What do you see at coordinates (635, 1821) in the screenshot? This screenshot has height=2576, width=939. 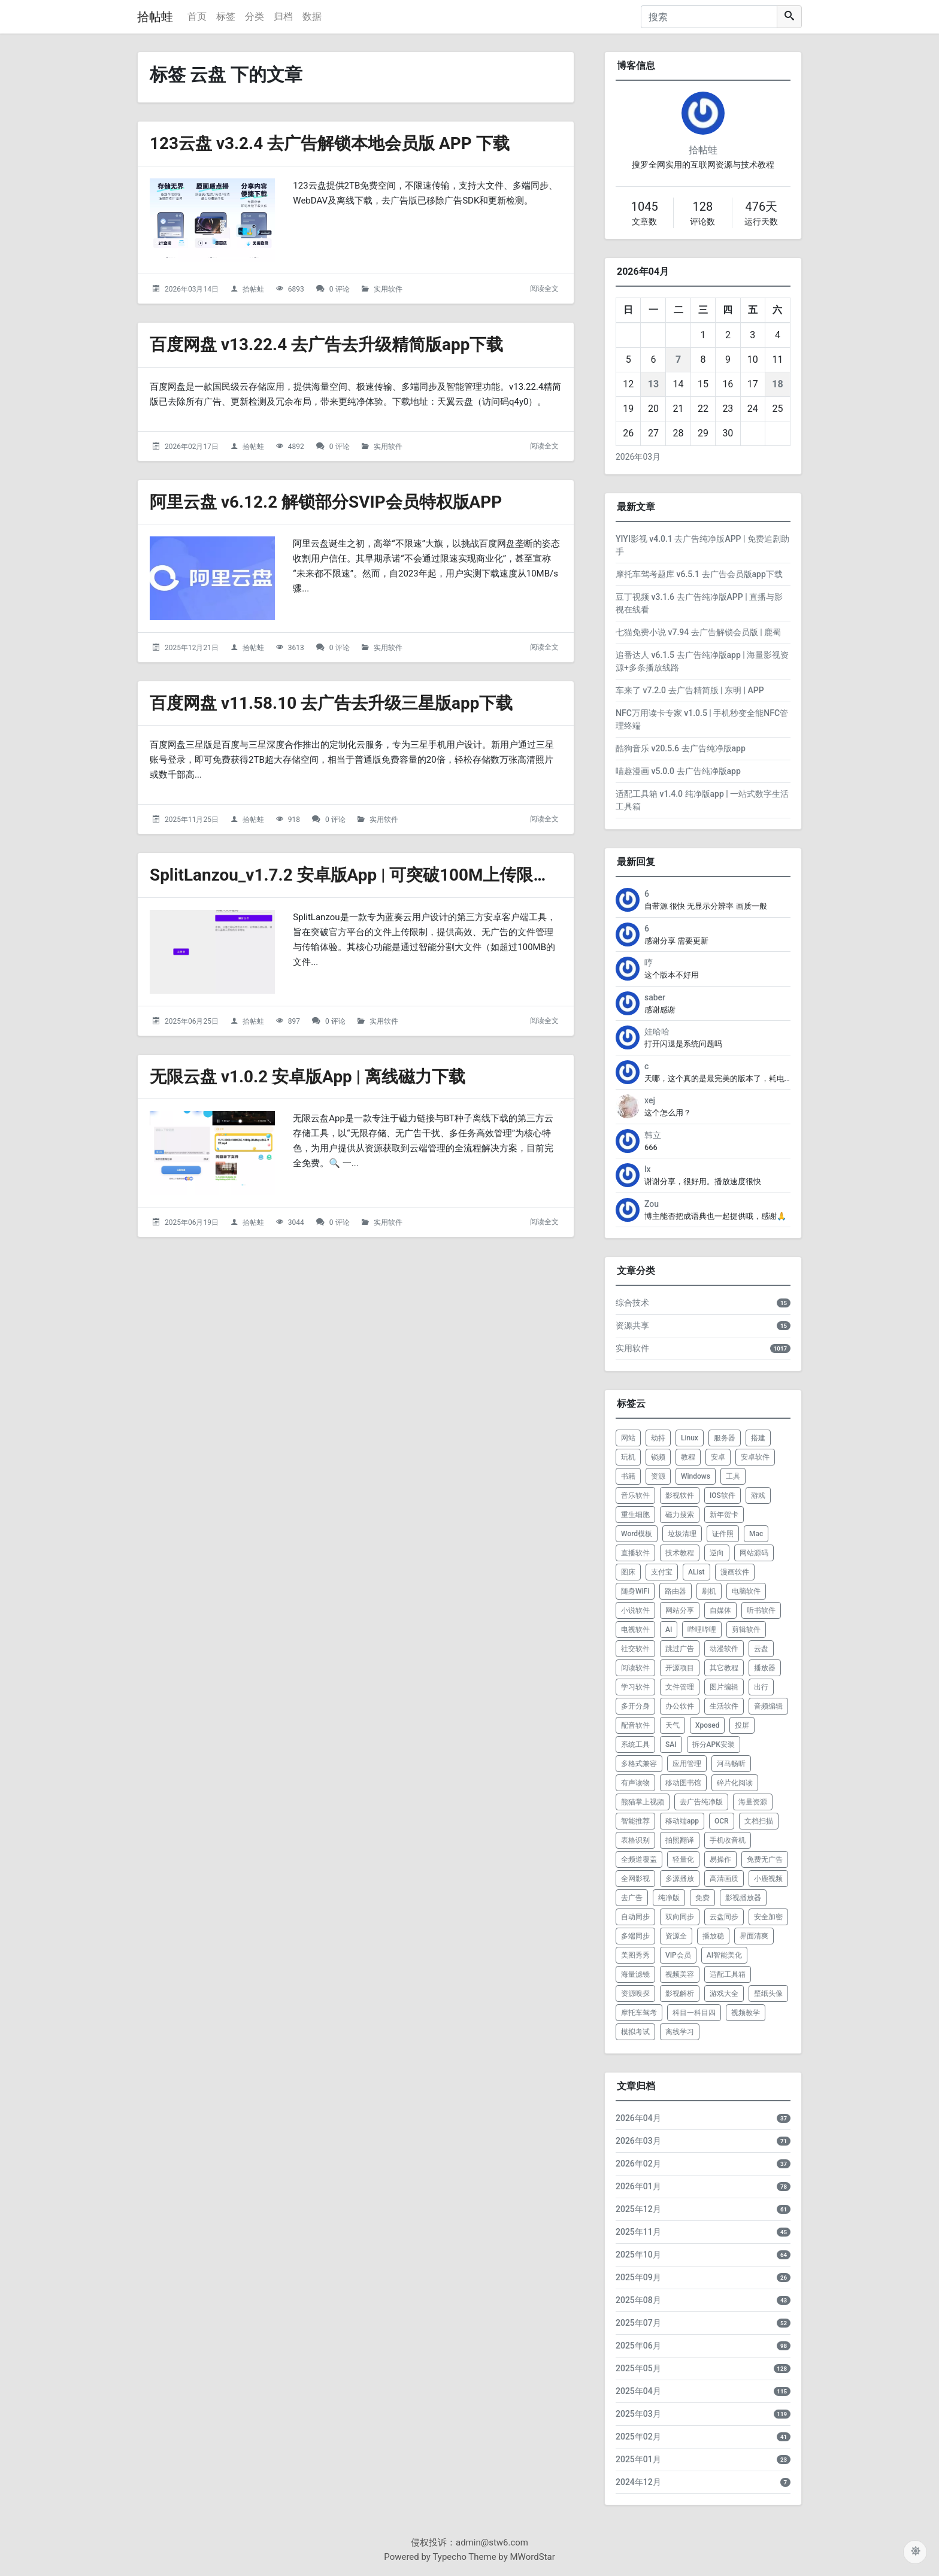 I see `智能推荐 [listitem]` at bounding box center [635, 1821].